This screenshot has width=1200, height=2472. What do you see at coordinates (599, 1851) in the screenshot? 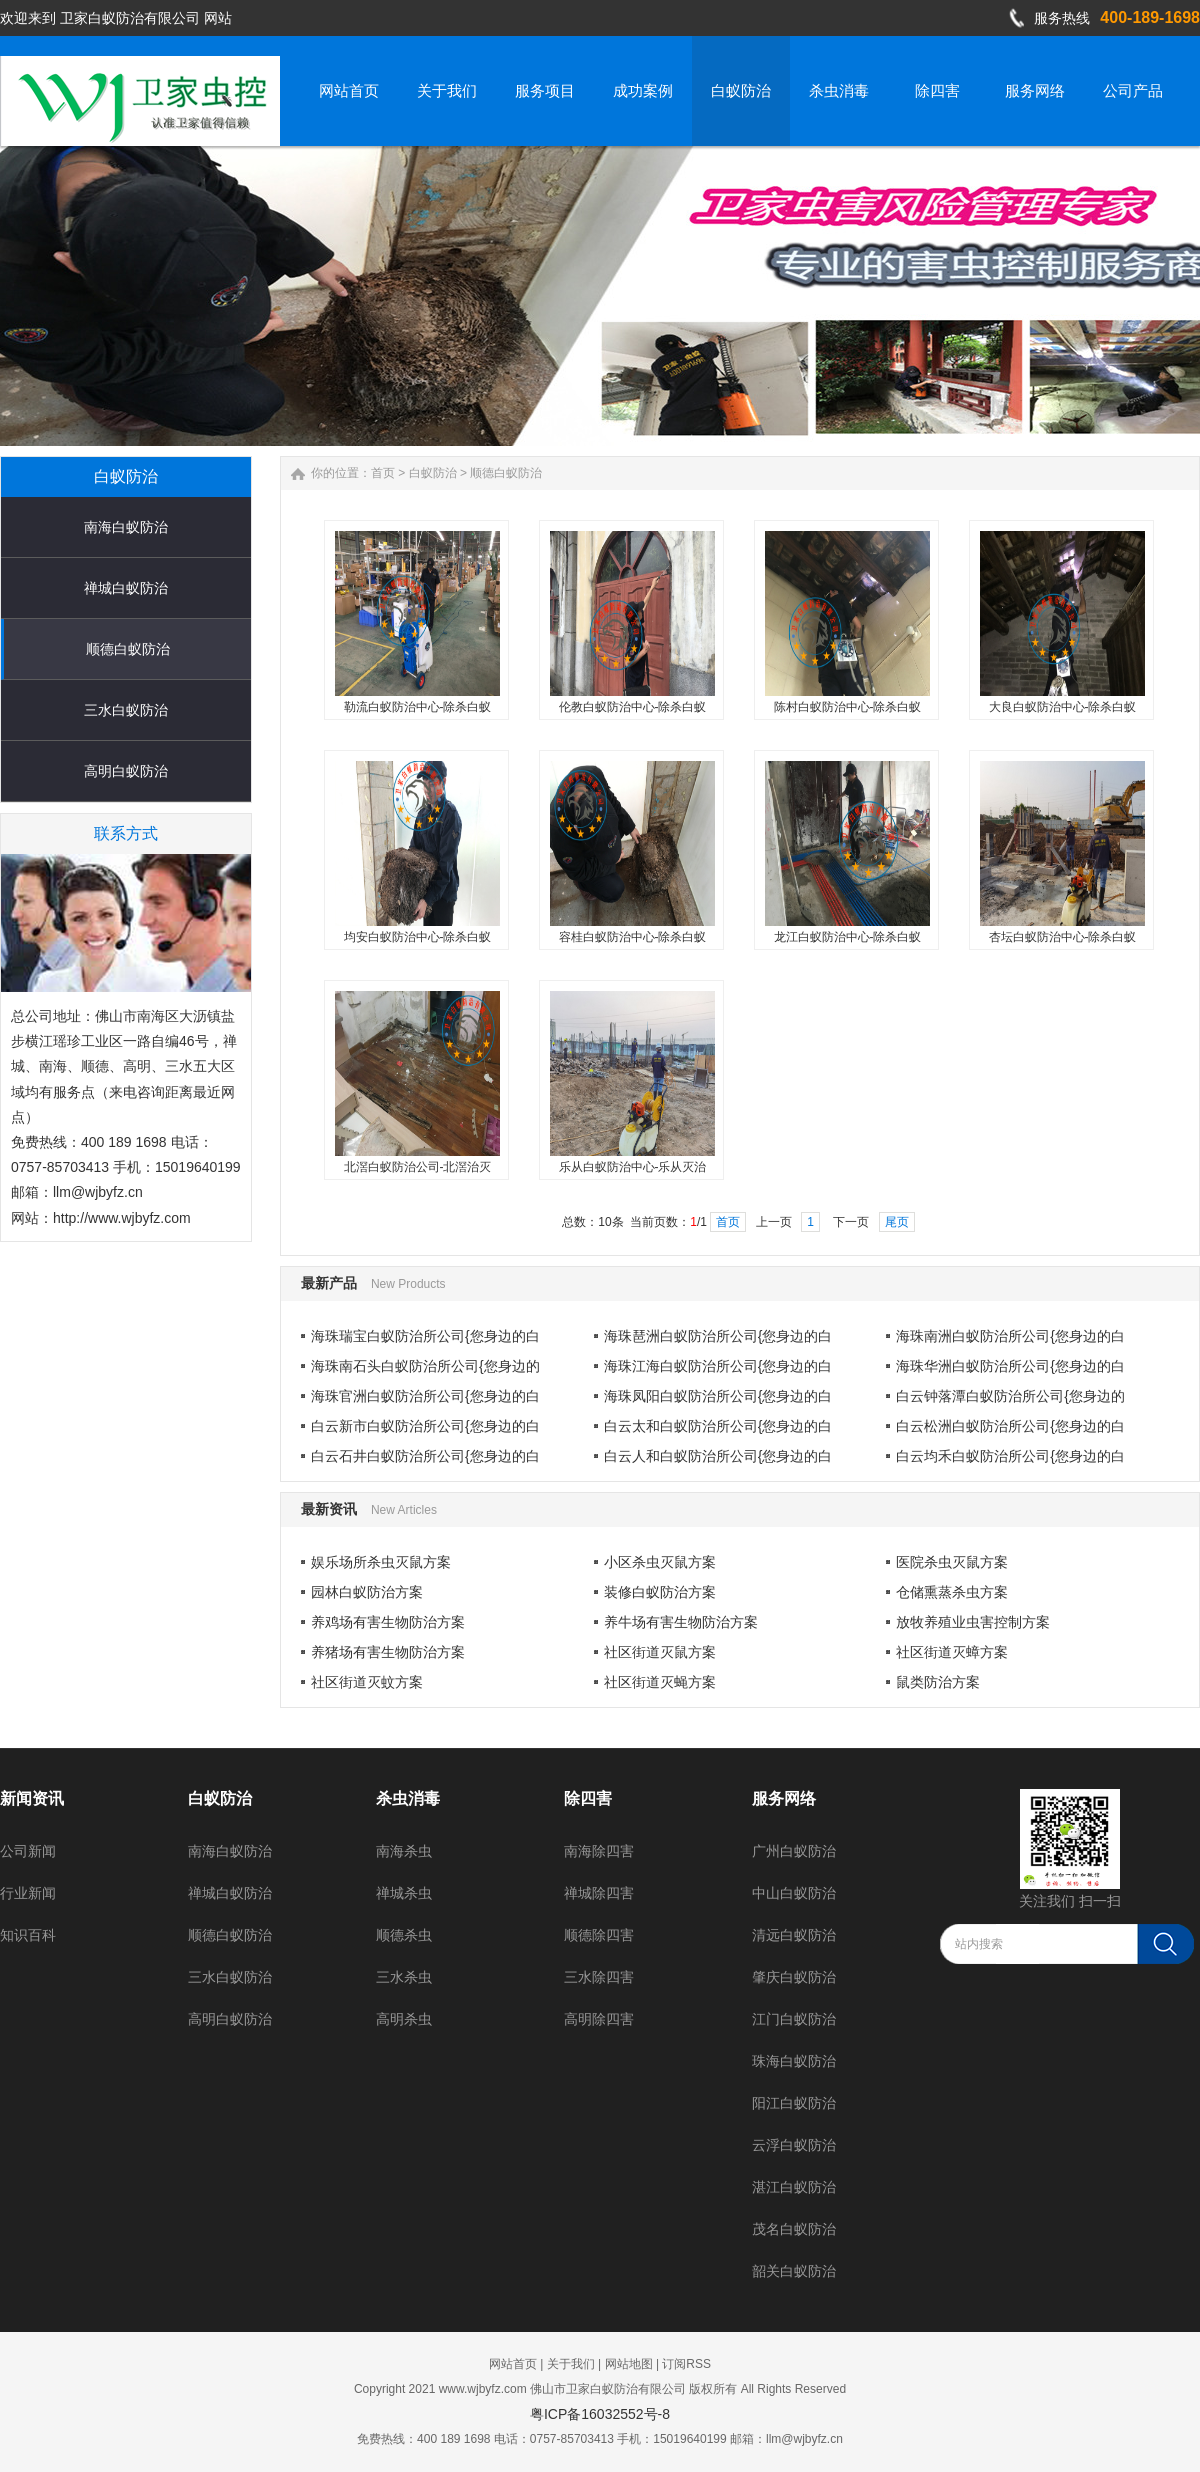
I see `南海除四害` at bounding box center [599, 1851].